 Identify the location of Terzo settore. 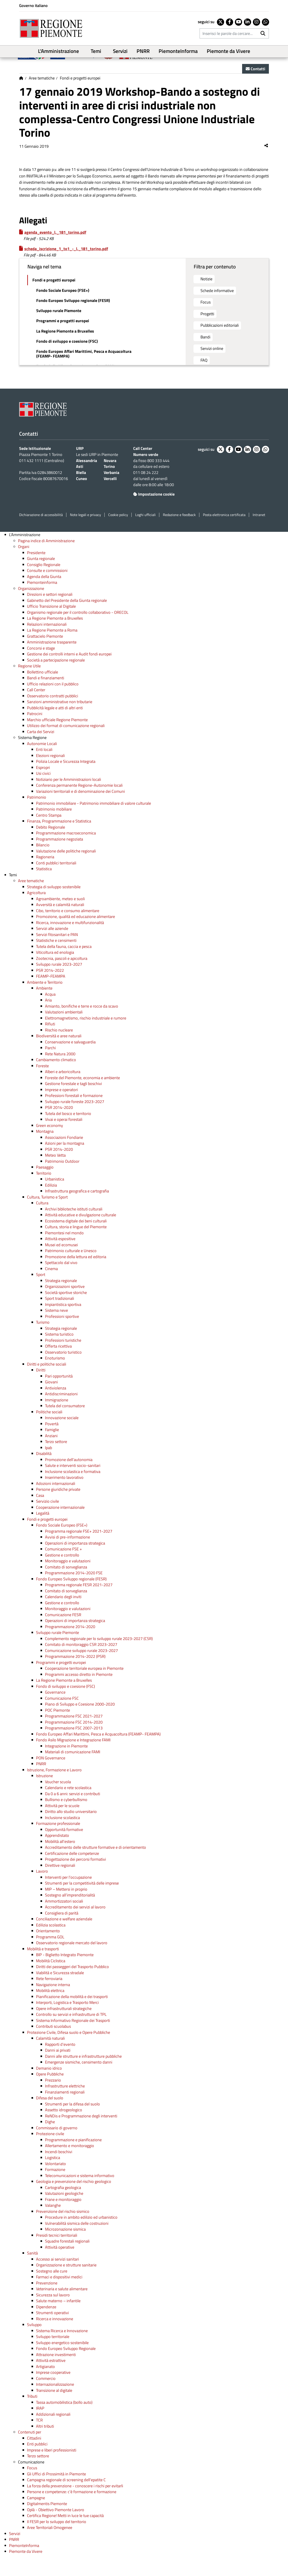
(56, 1450).